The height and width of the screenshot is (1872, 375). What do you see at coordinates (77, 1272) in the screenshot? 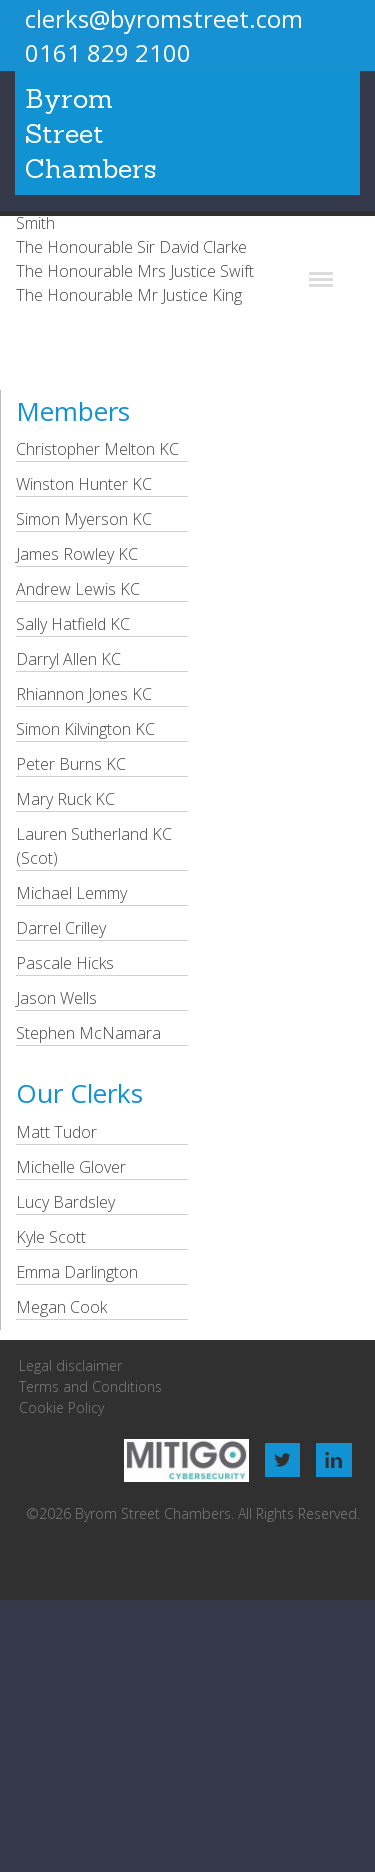
I see `Emma Darlington` at bounding box center [77, 1272].